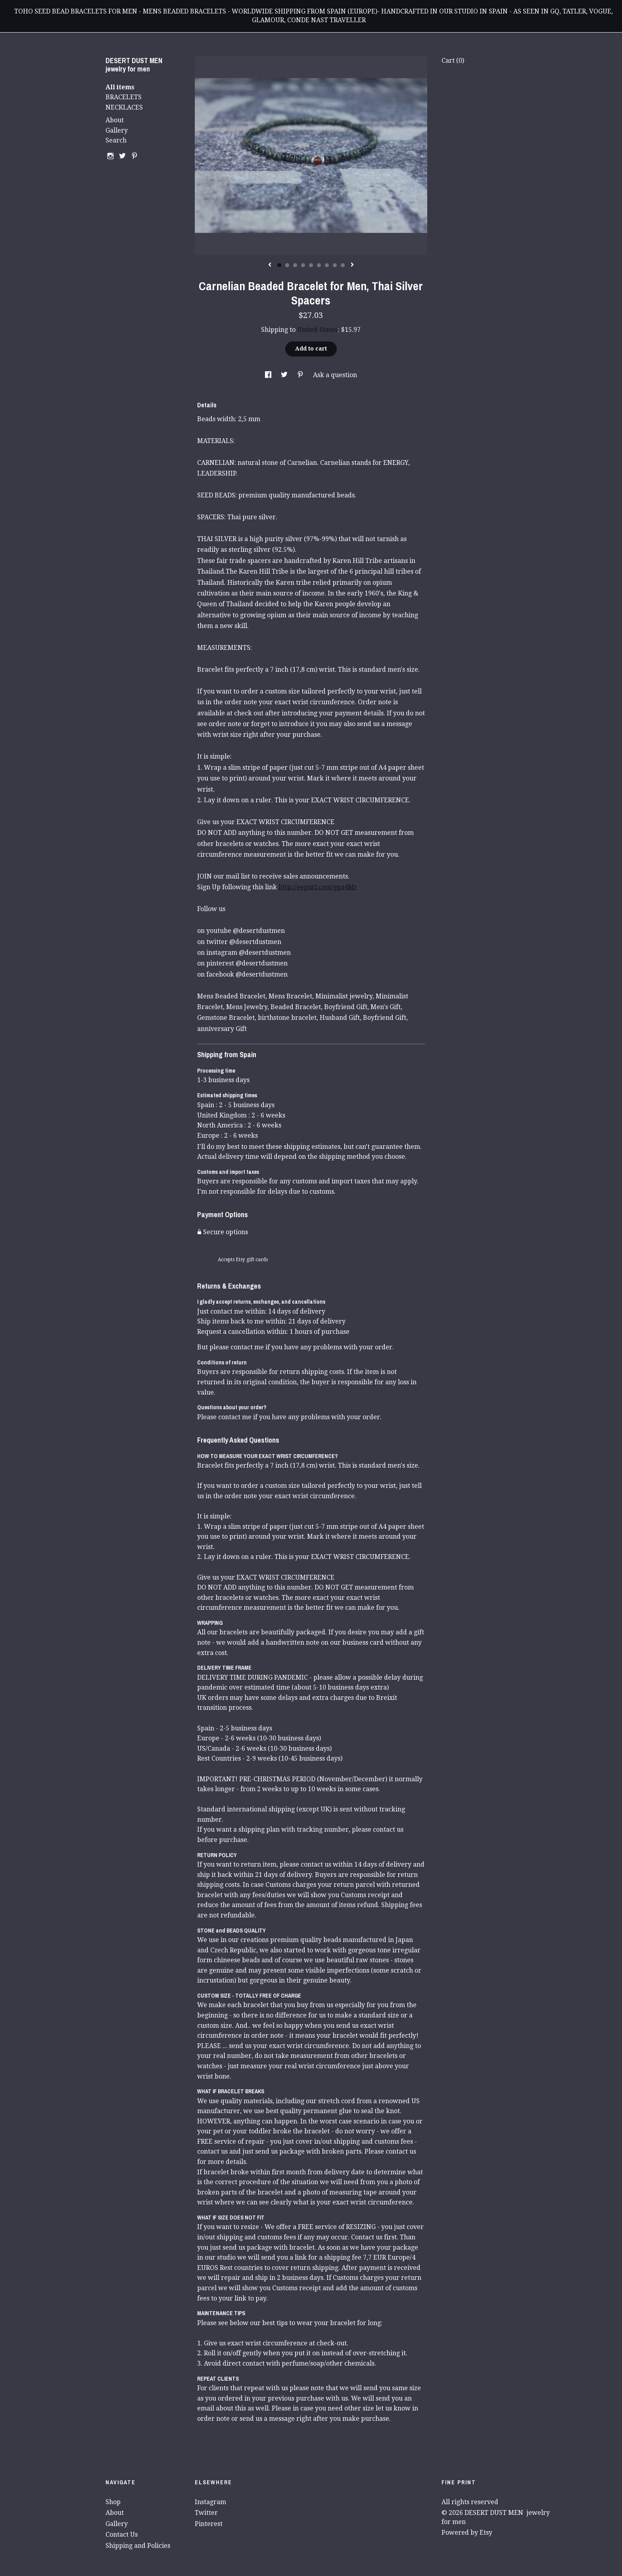 This screenshot has width=622, height=2576. What do you see at coordinates (122, 2534) in the screenshot?
I see `Contact Us` at bounding box center [122, 2534].